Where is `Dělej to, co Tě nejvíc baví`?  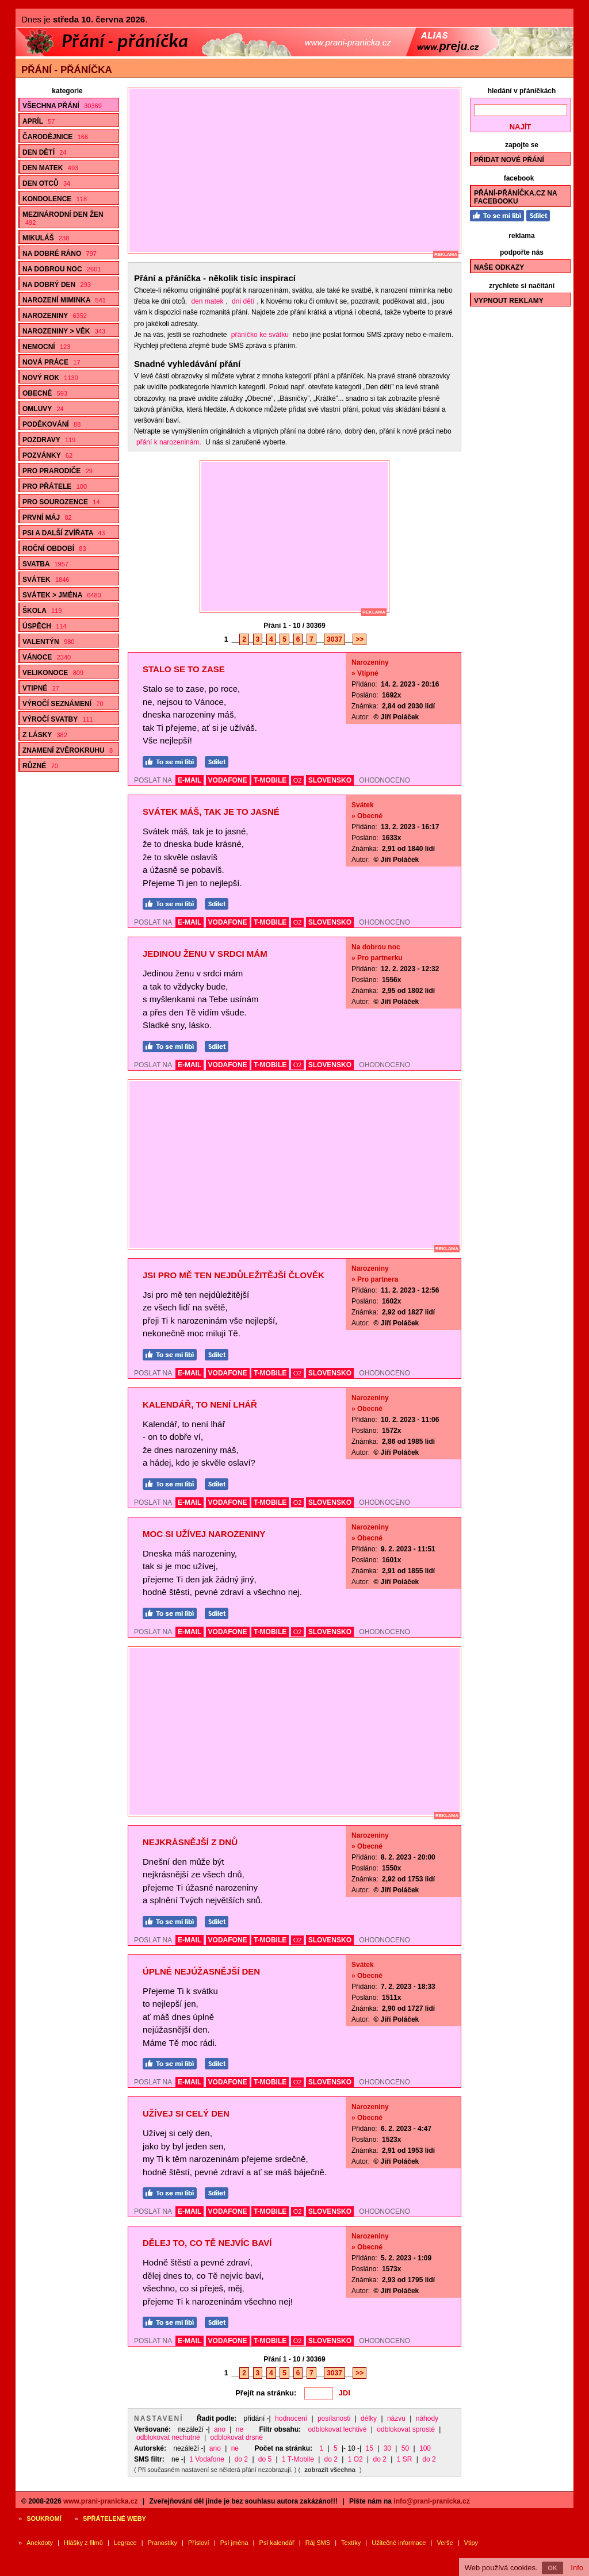 Dělej to, co Tě nejvíc baví is located at coordinates (207, 2243).